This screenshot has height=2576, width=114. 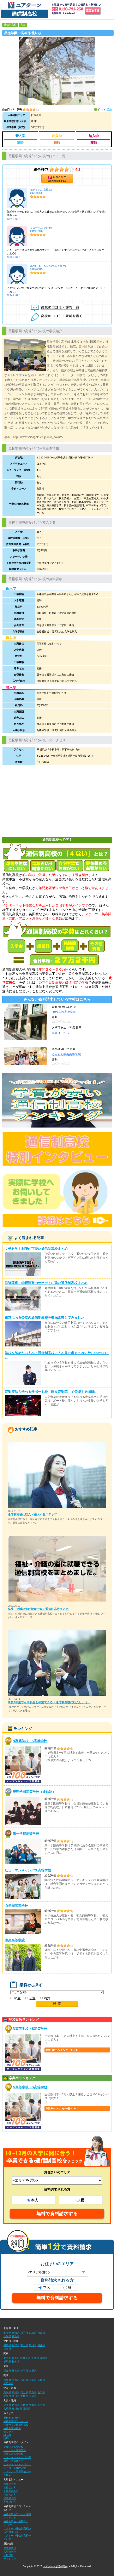 I want to click on お問合わせ, so click(x=10, y=2551).